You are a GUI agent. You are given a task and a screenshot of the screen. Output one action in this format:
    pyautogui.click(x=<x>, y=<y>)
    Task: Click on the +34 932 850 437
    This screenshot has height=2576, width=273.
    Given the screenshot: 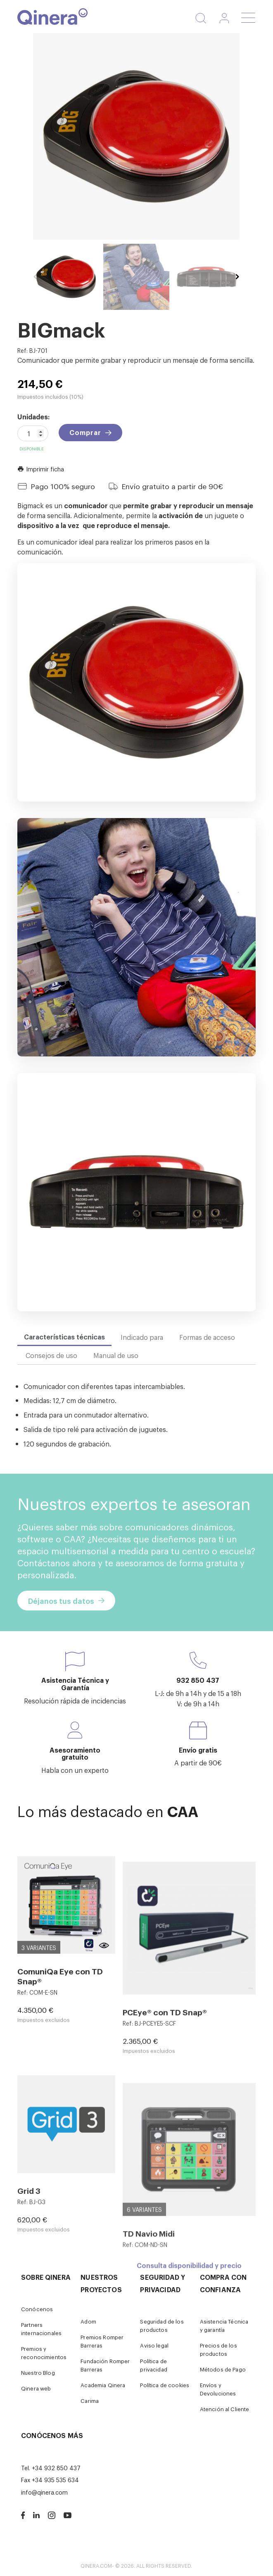 What is the action you would take?
    pyautogui.click(x=56, y=2467)
    